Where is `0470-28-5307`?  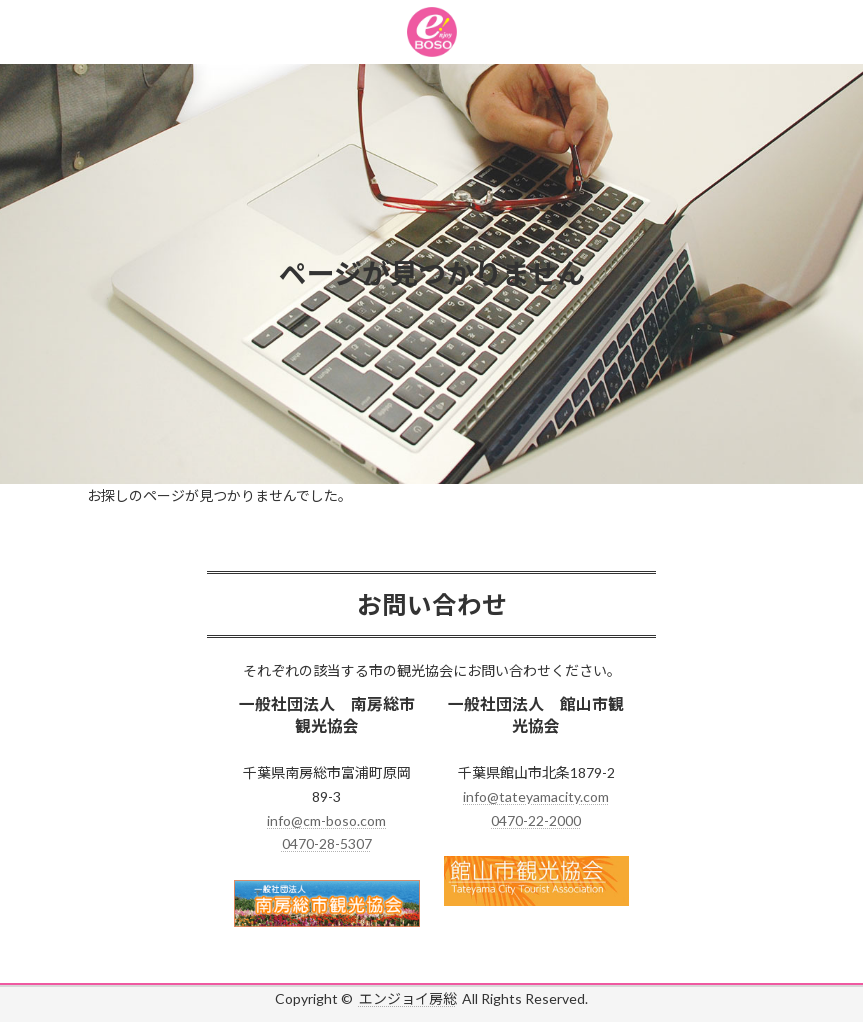 0470-28-5307 is located at coordinates (327, 843).